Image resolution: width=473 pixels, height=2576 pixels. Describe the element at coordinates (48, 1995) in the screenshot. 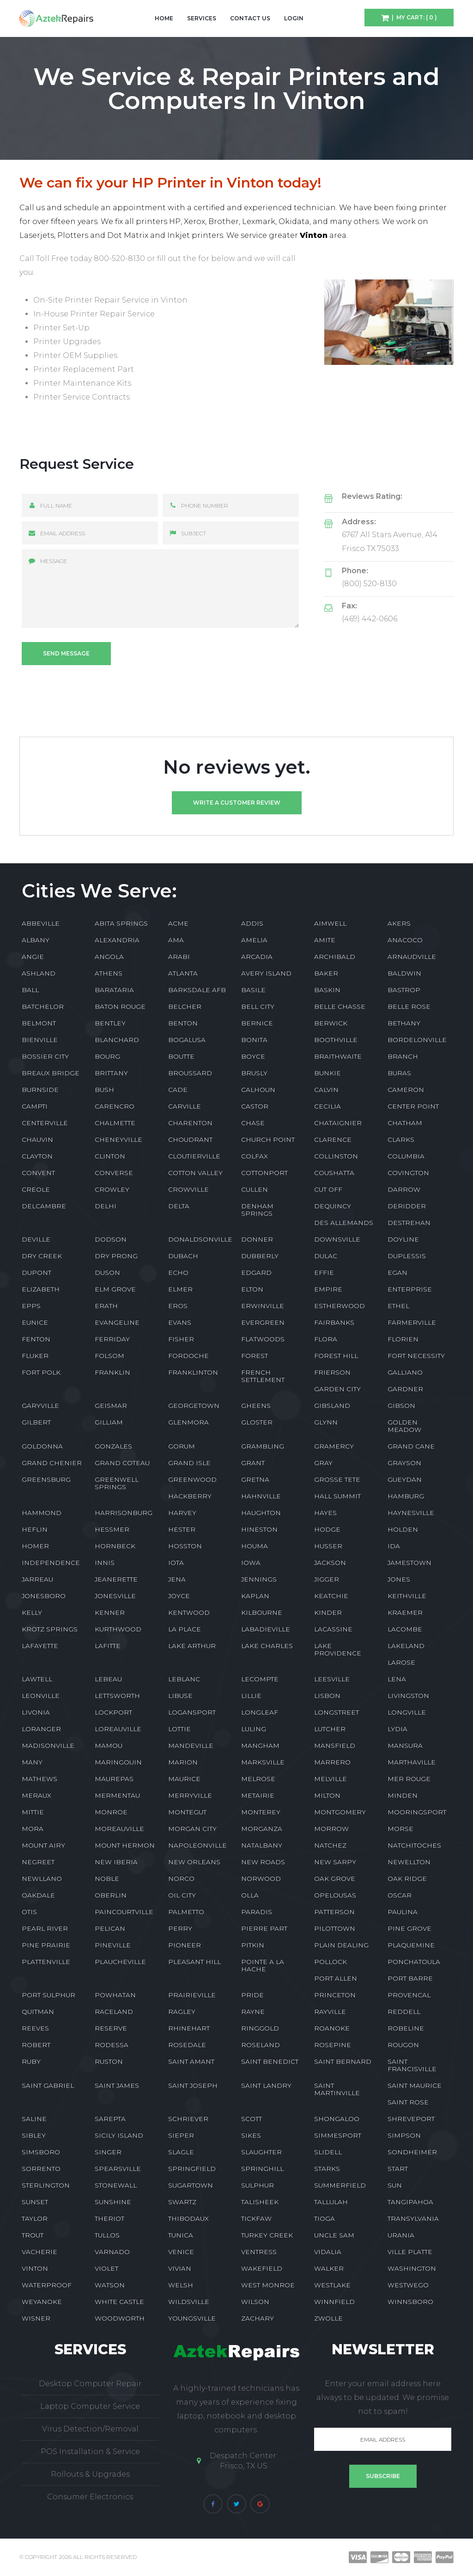

I see `PORT SULPHUR` at that location.